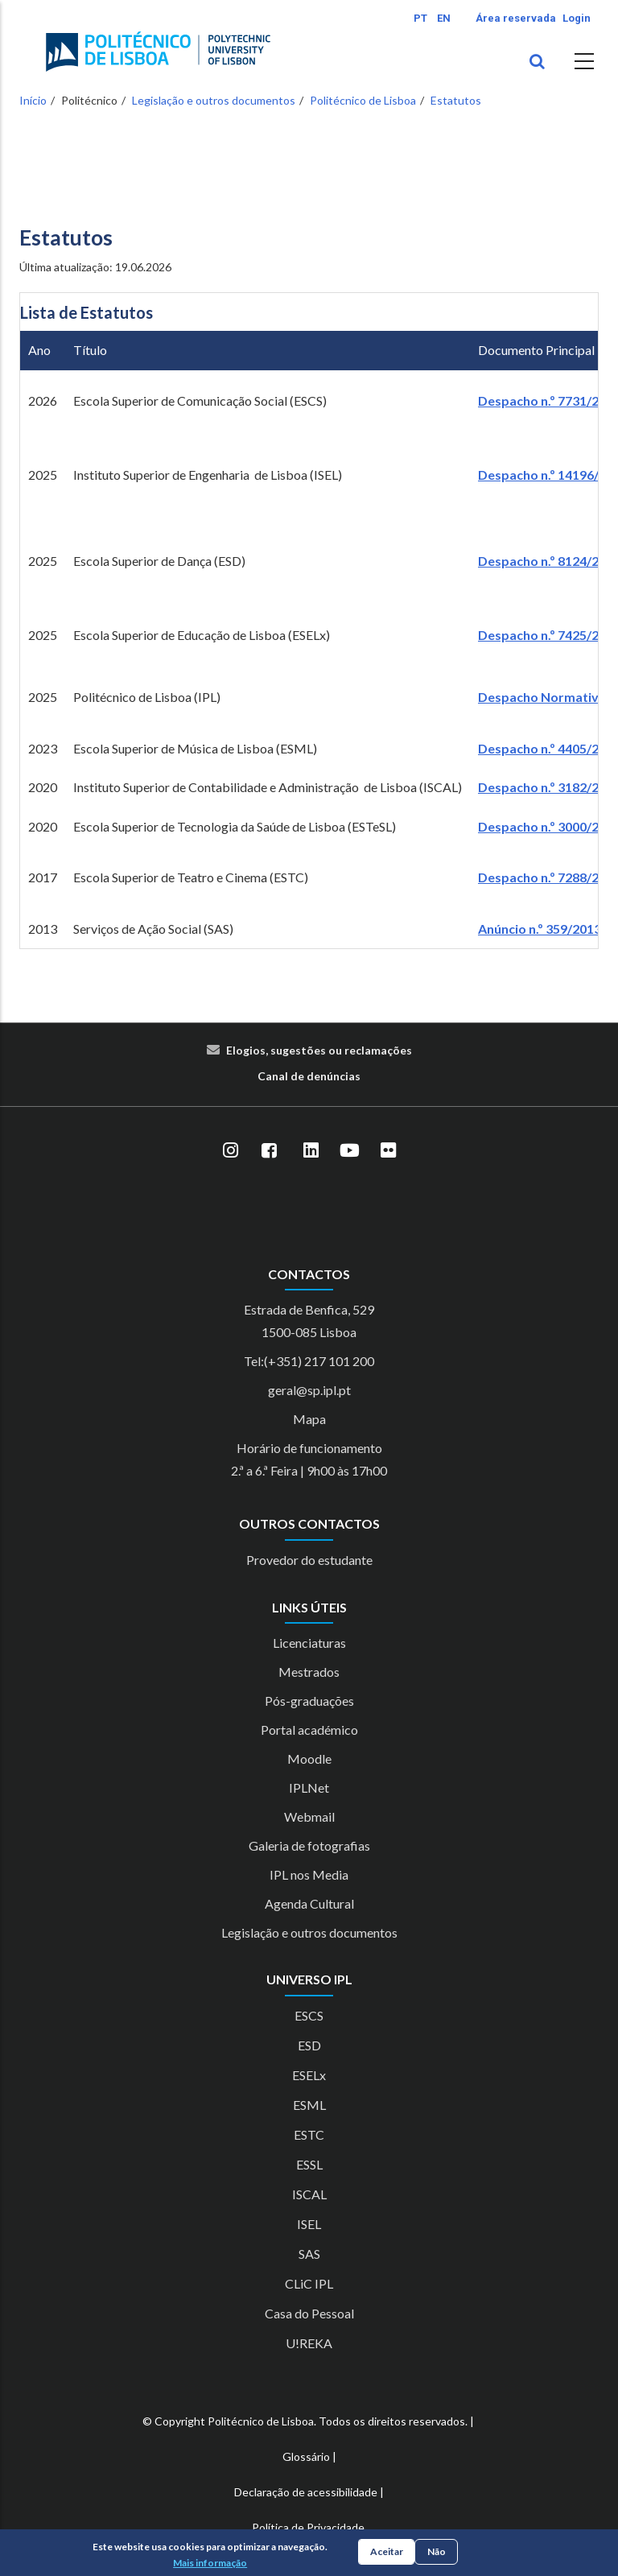 The image size is (618, 2576). I want to click on Início, so click(33, 100).